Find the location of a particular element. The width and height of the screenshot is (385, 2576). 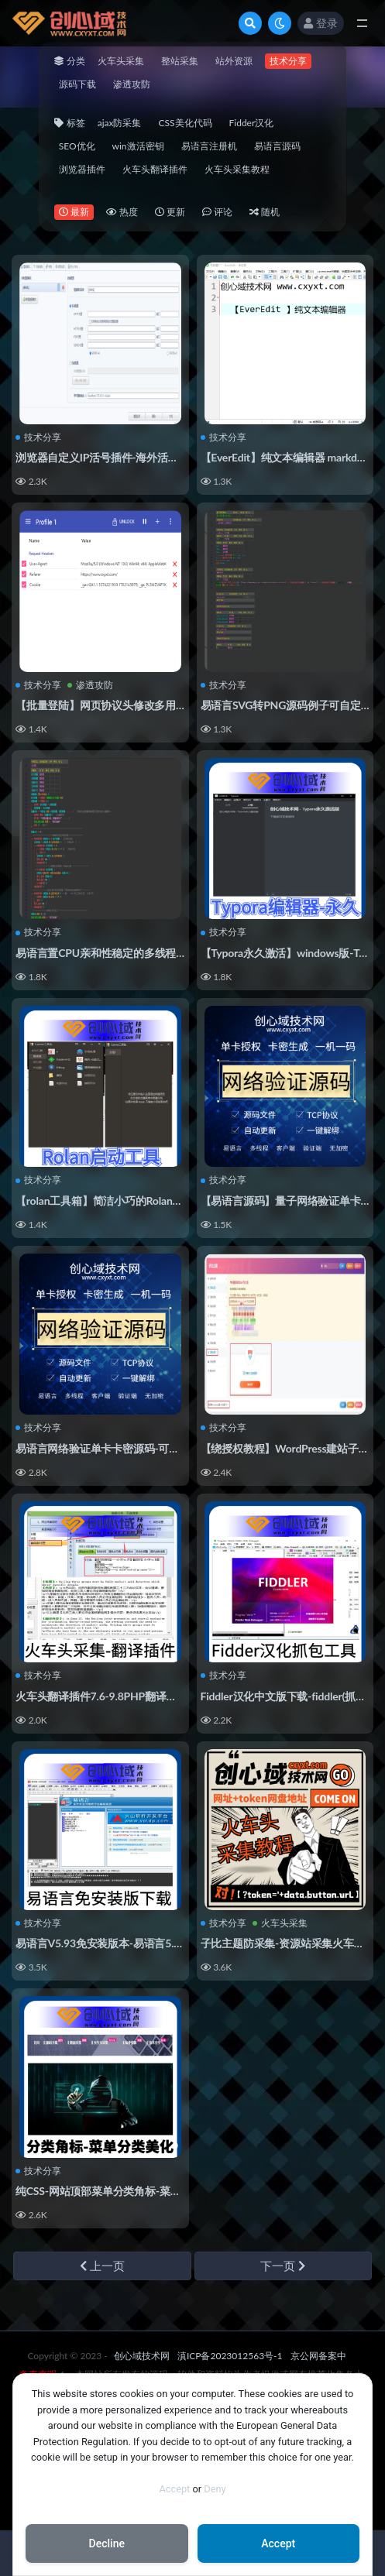

下一页 is located at coordinates (282, 2265).